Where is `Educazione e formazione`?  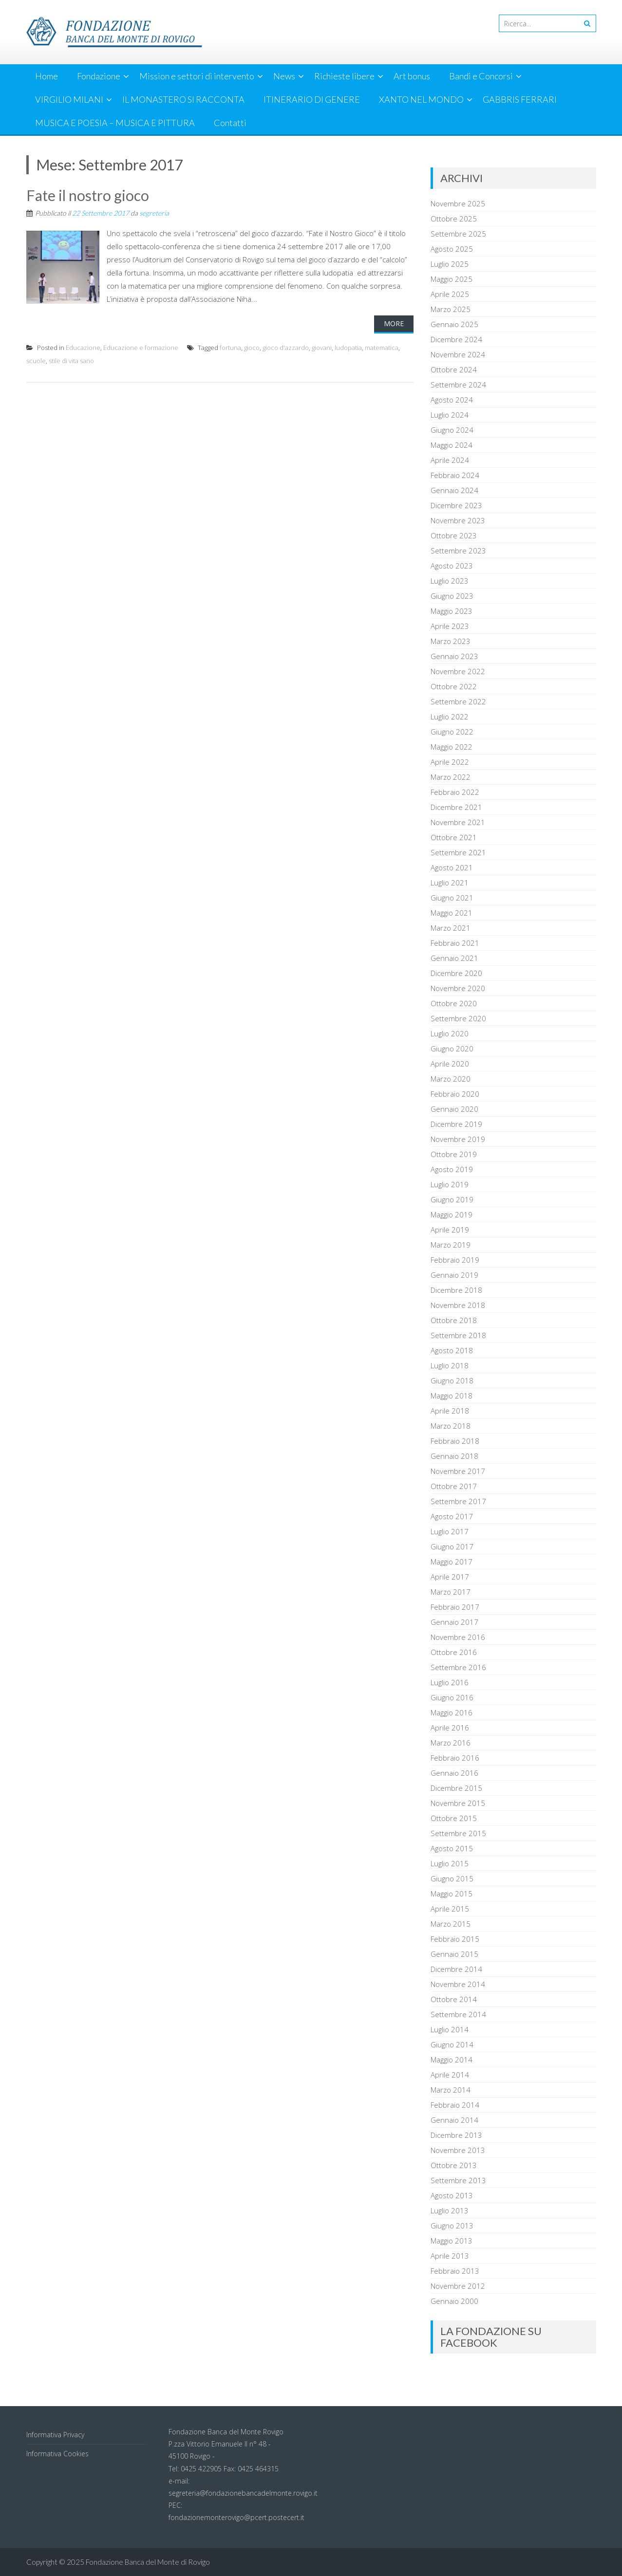 Educazione e formazione is located at coordinates (140, 347).